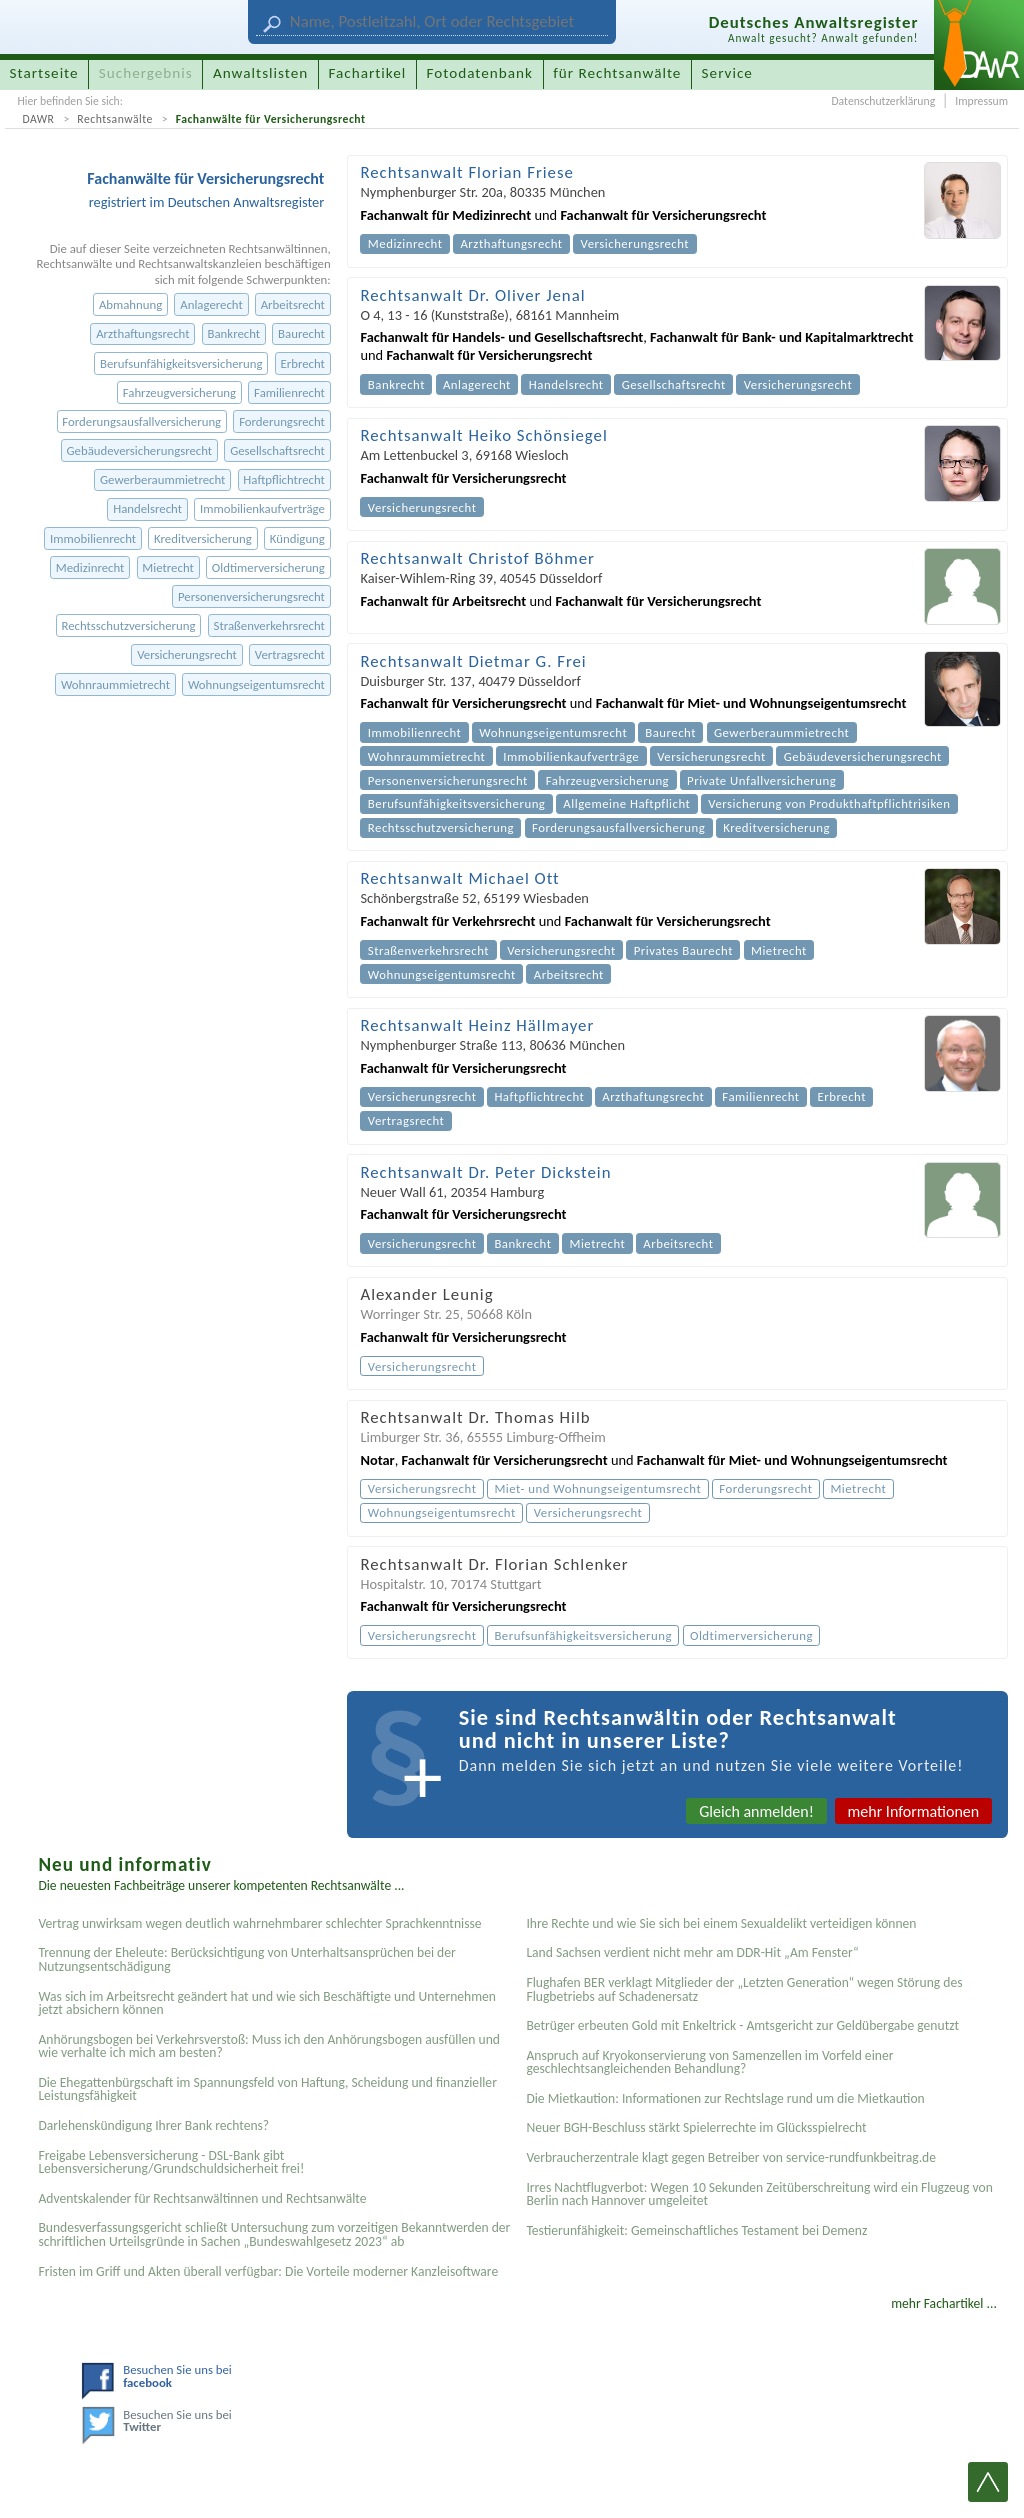 The width and height of the screenshot is (1024, 2518). What do you see at coordinates (153, 2125) in the screenshot?
I see `Darlehenskündigung Ihrer Bank rechtens?` at bounding box center [153, 2125].